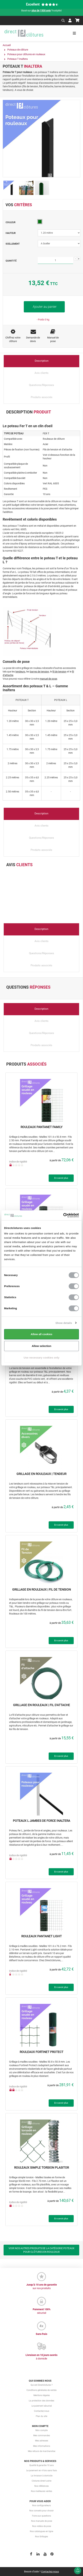  I want to click on Quantité, so click(11, 260).